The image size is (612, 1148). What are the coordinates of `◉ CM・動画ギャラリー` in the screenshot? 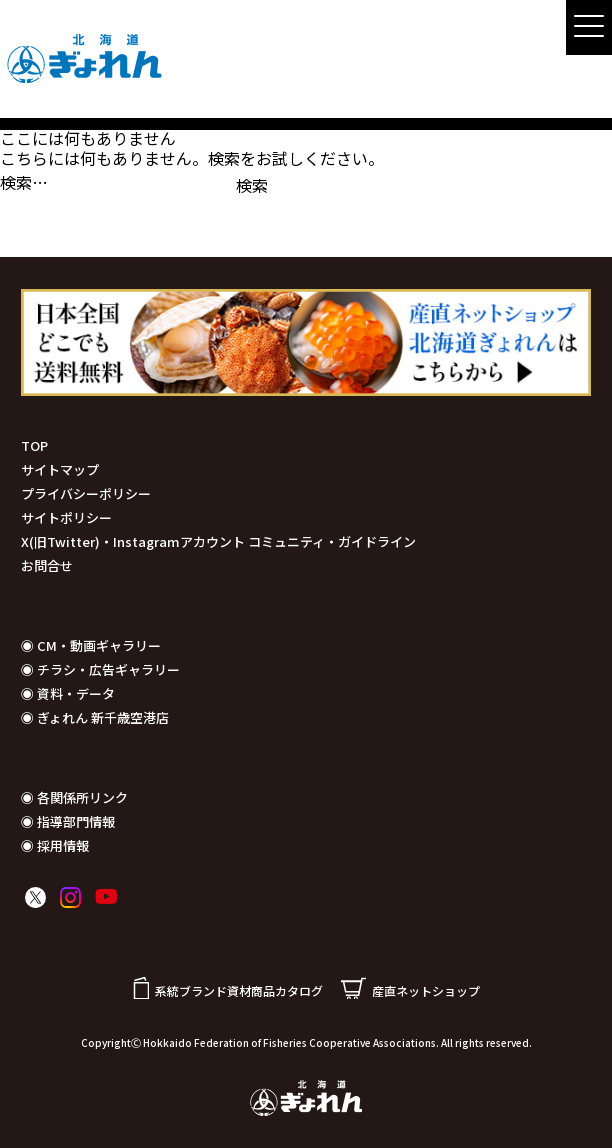 It's located at (91, 645).